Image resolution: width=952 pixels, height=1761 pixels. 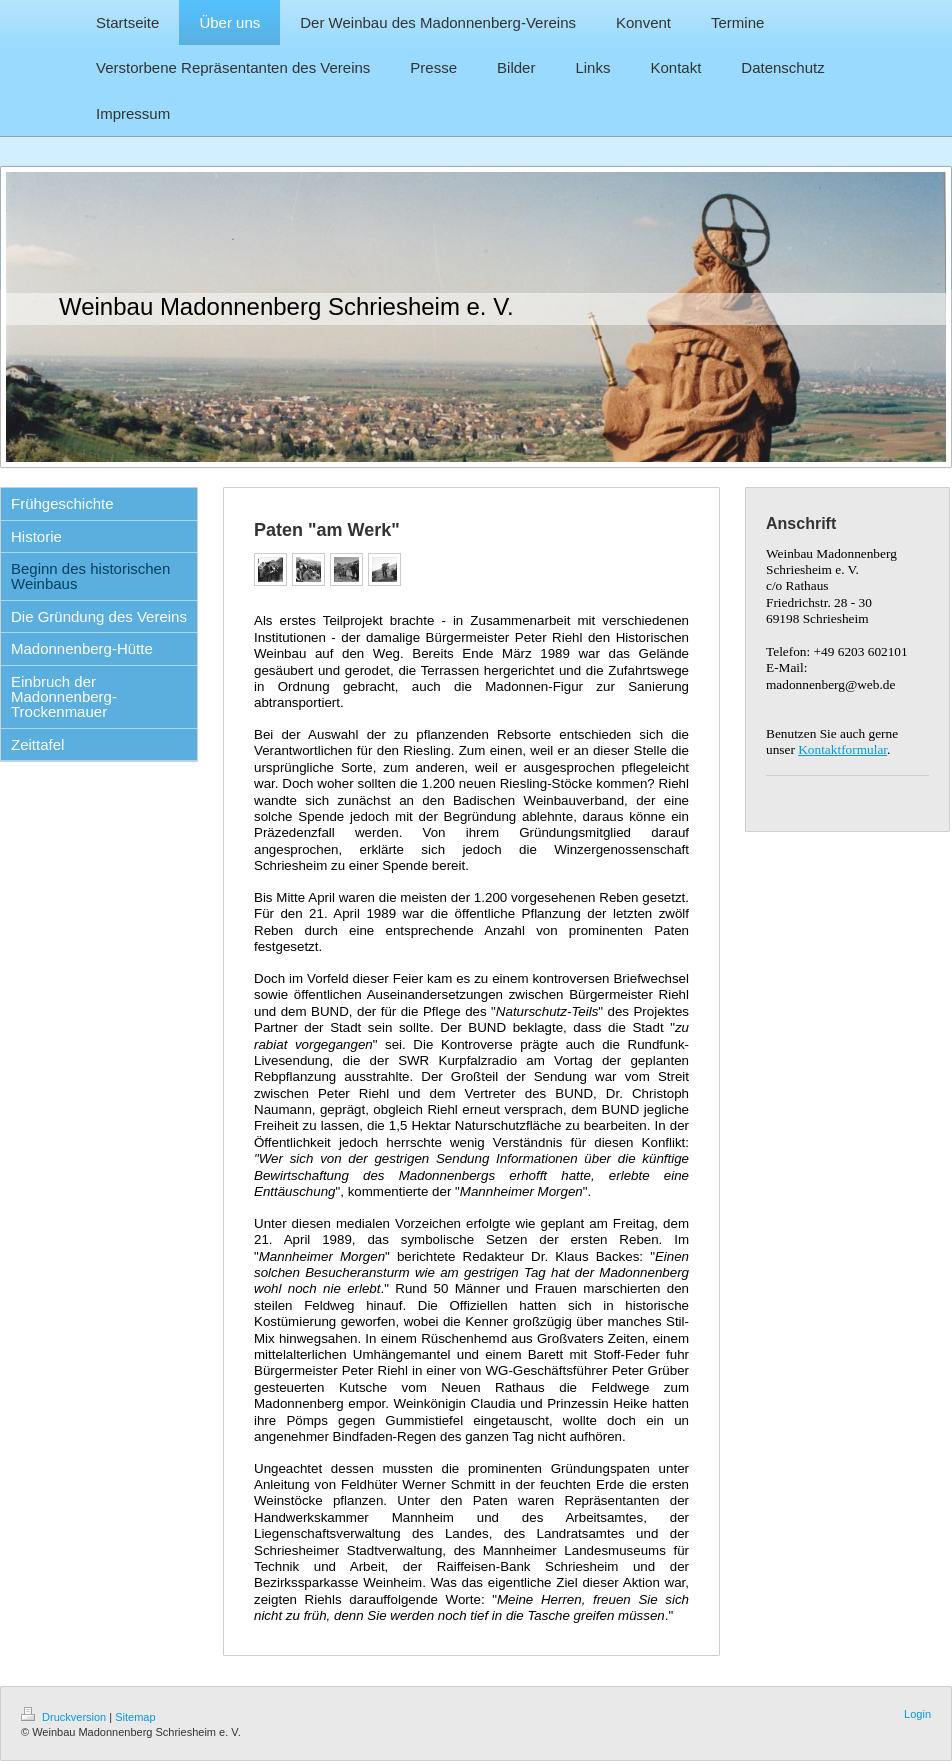 I want to click on Druckversion, so click(x=65, y=1717).